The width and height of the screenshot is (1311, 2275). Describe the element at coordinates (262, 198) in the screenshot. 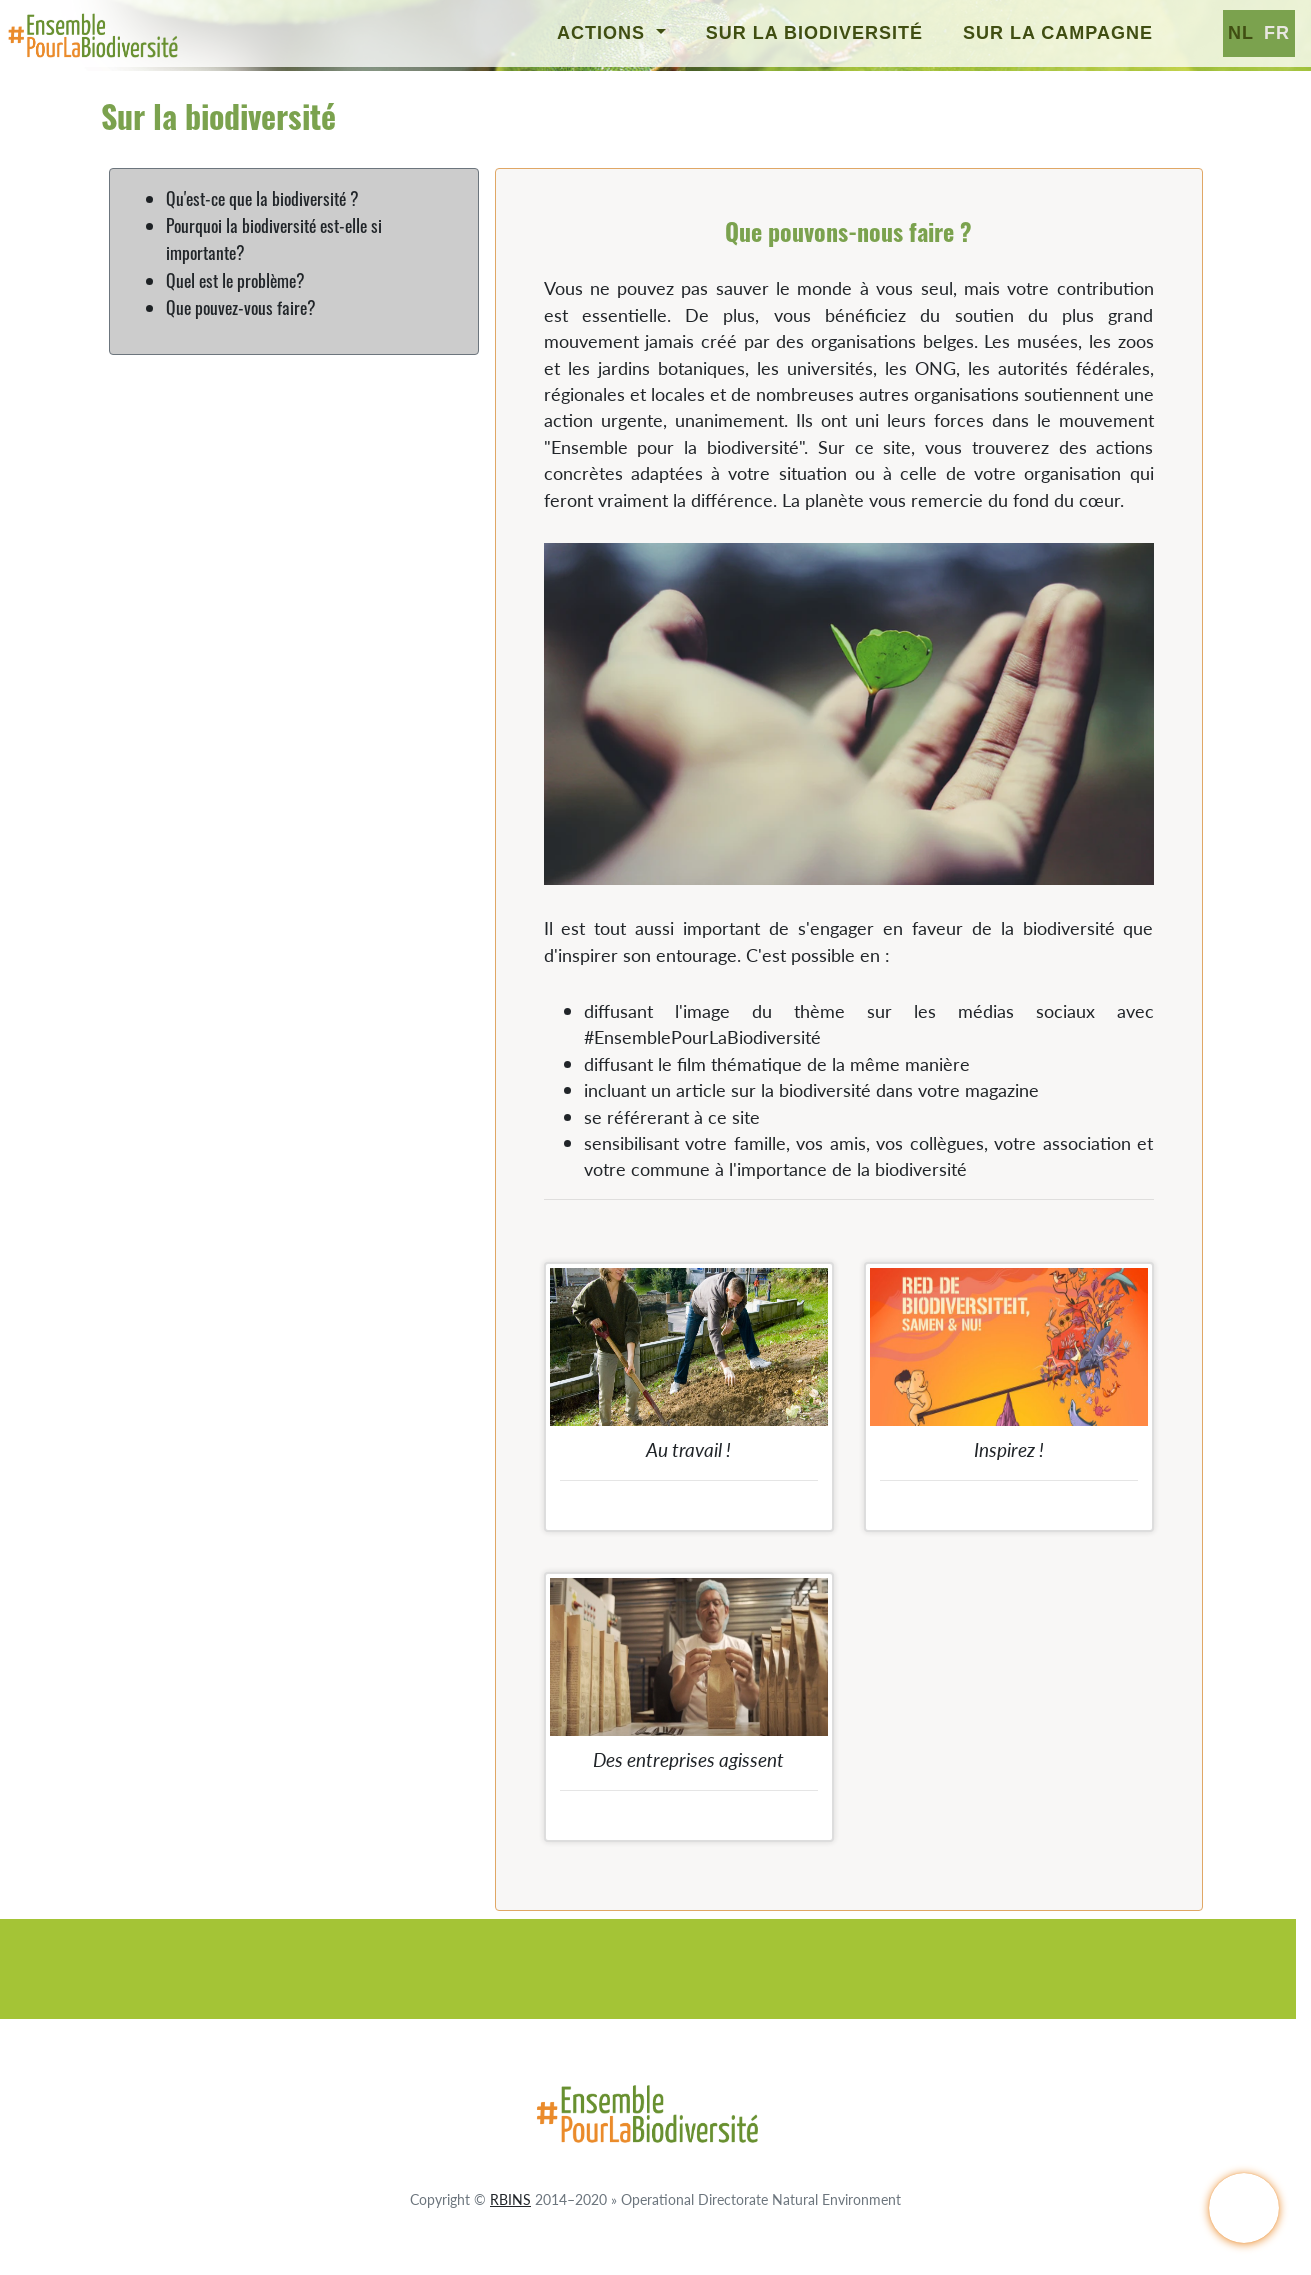

I see `Qu'est-ce que la biodiversité ?` at that location.